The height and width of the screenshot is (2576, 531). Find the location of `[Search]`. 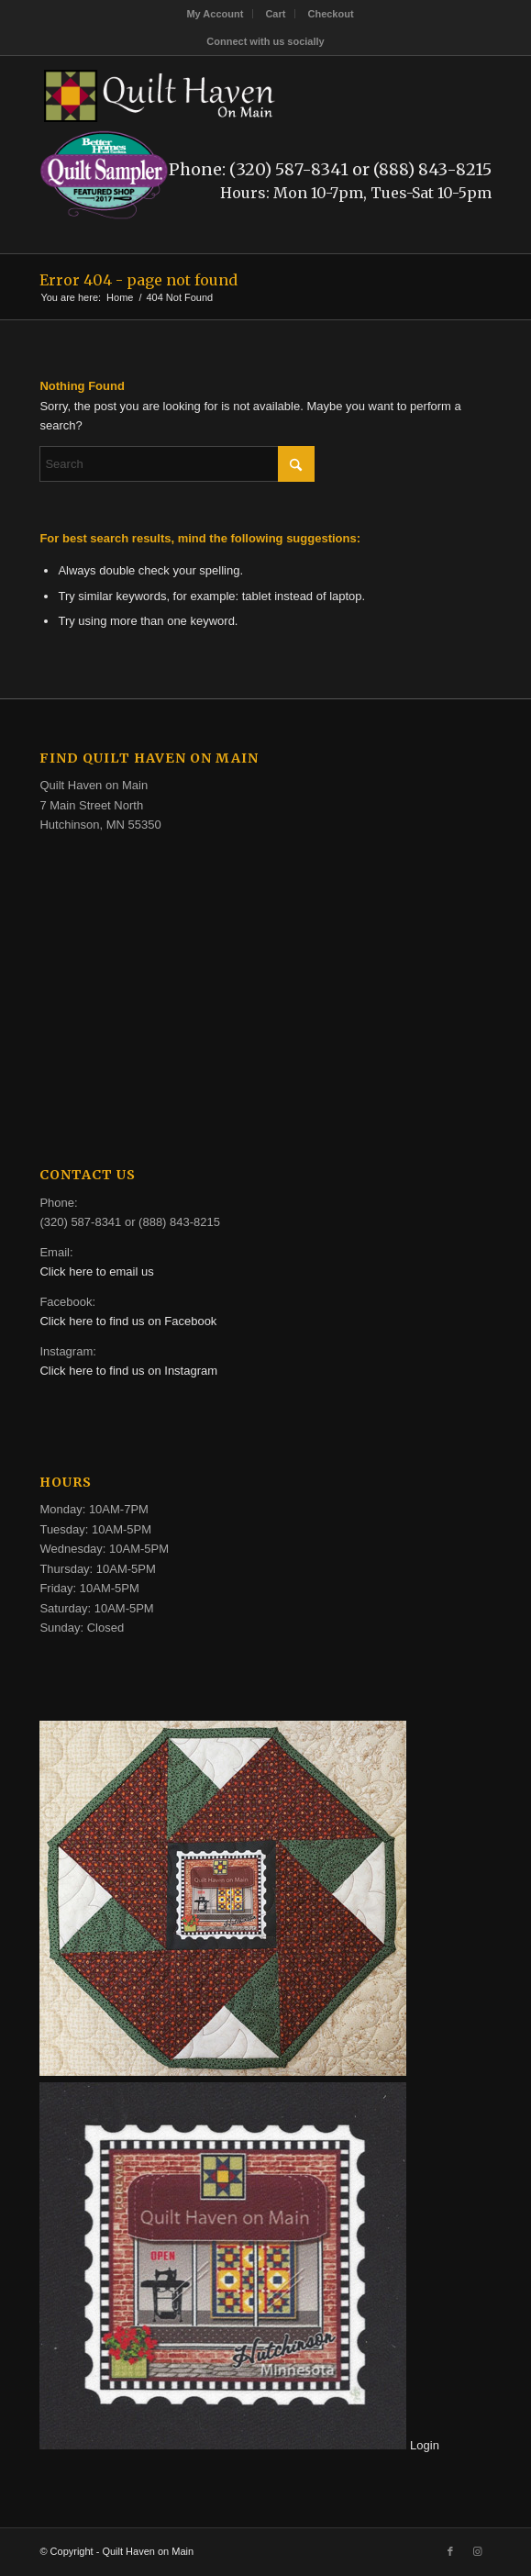

[Search] is located at coordinates (177, 464).